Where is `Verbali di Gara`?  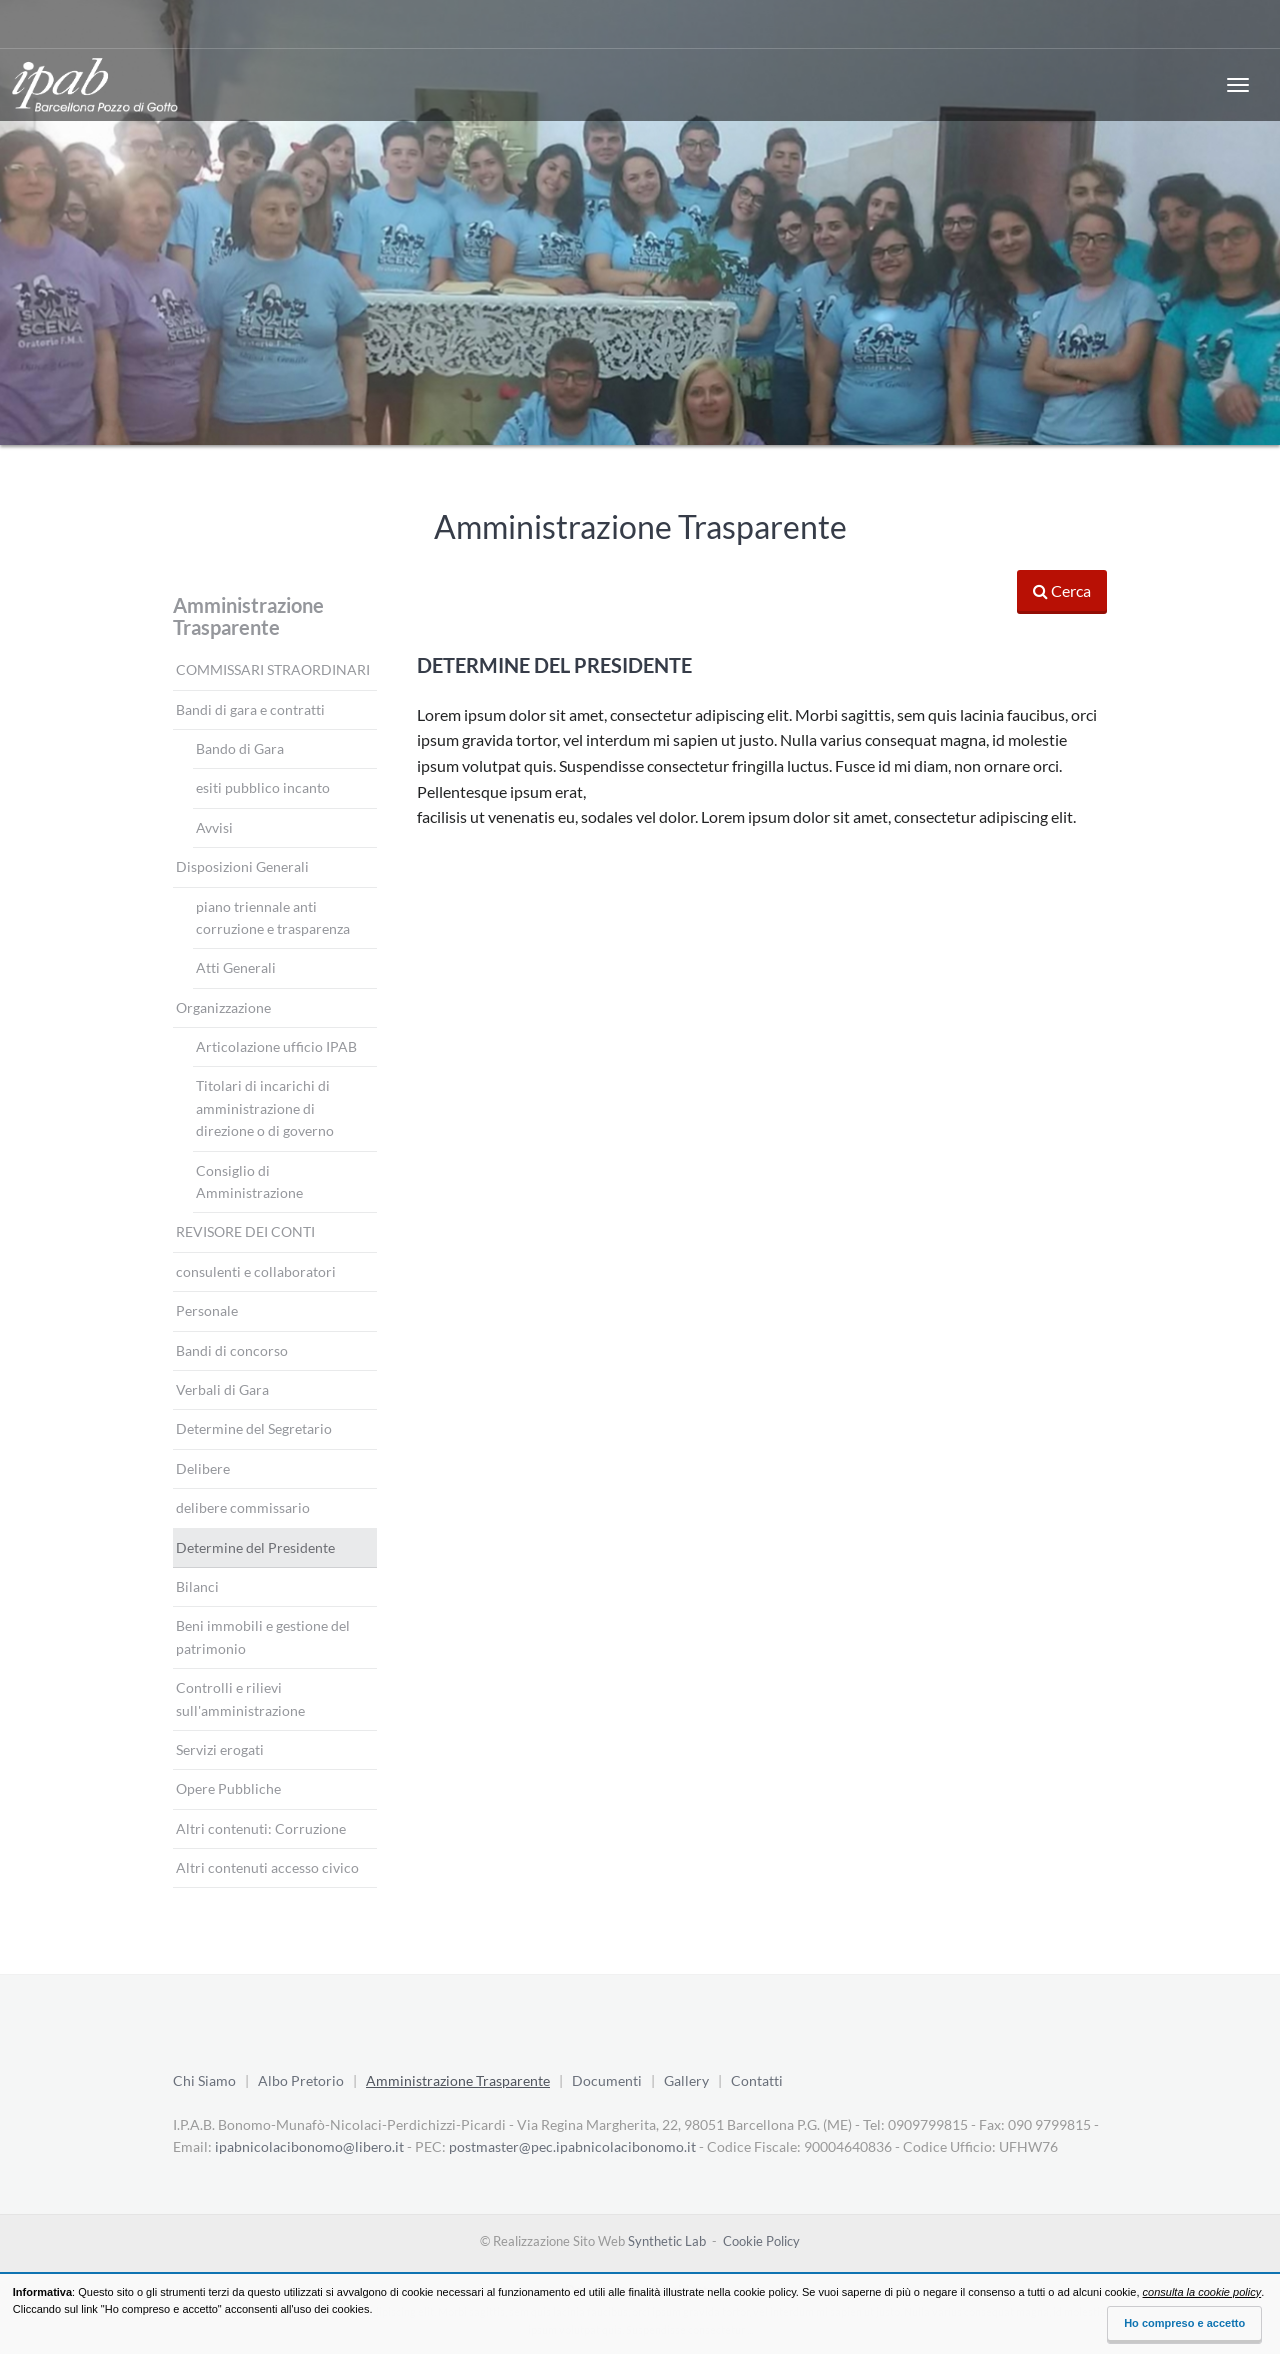 Verbali di Gara is located at coordinates (222, 1389).